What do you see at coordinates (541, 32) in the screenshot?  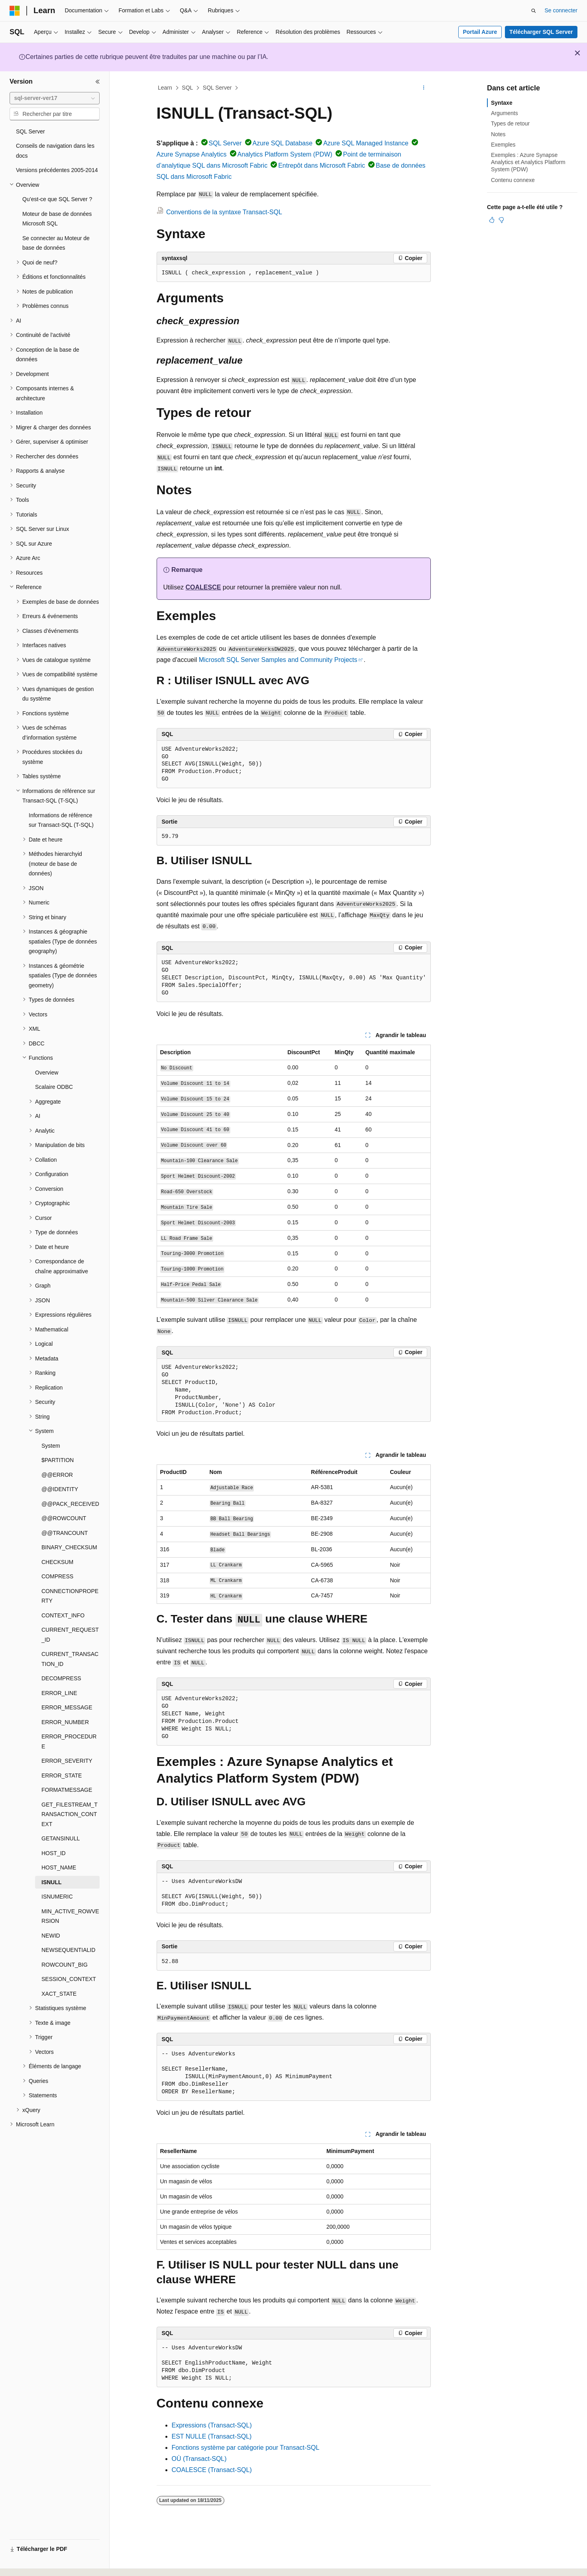 I see `Télécharger SQL Server` at bounding box center [541, 32].